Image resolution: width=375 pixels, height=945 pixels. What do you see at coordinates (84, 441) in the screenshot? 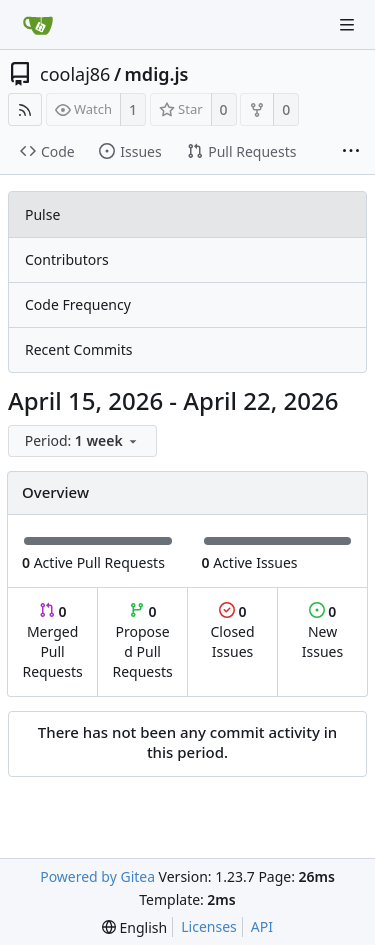
I see `[menu]` at bounding box center [84, 441].